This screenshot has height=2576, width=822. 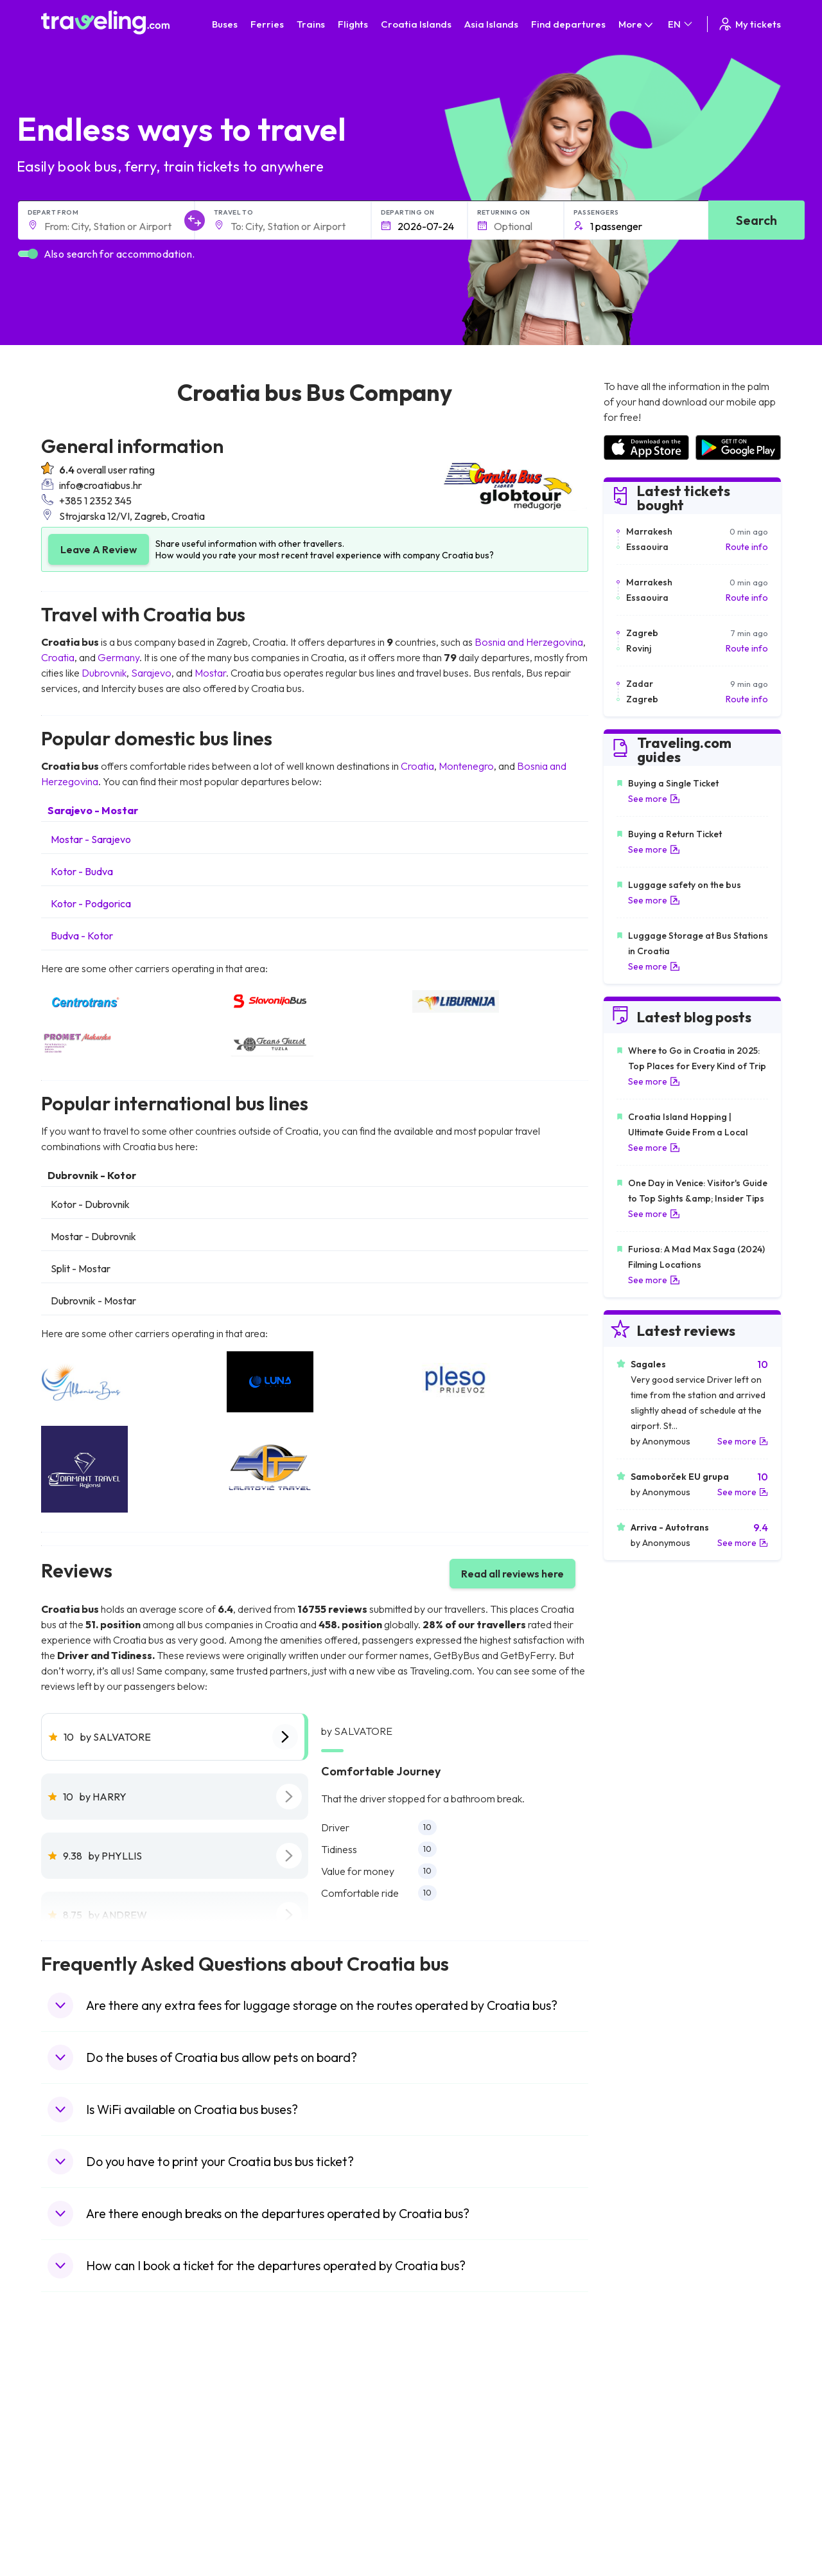 I want to click on Leave A Review, so click(x=98, y=549).